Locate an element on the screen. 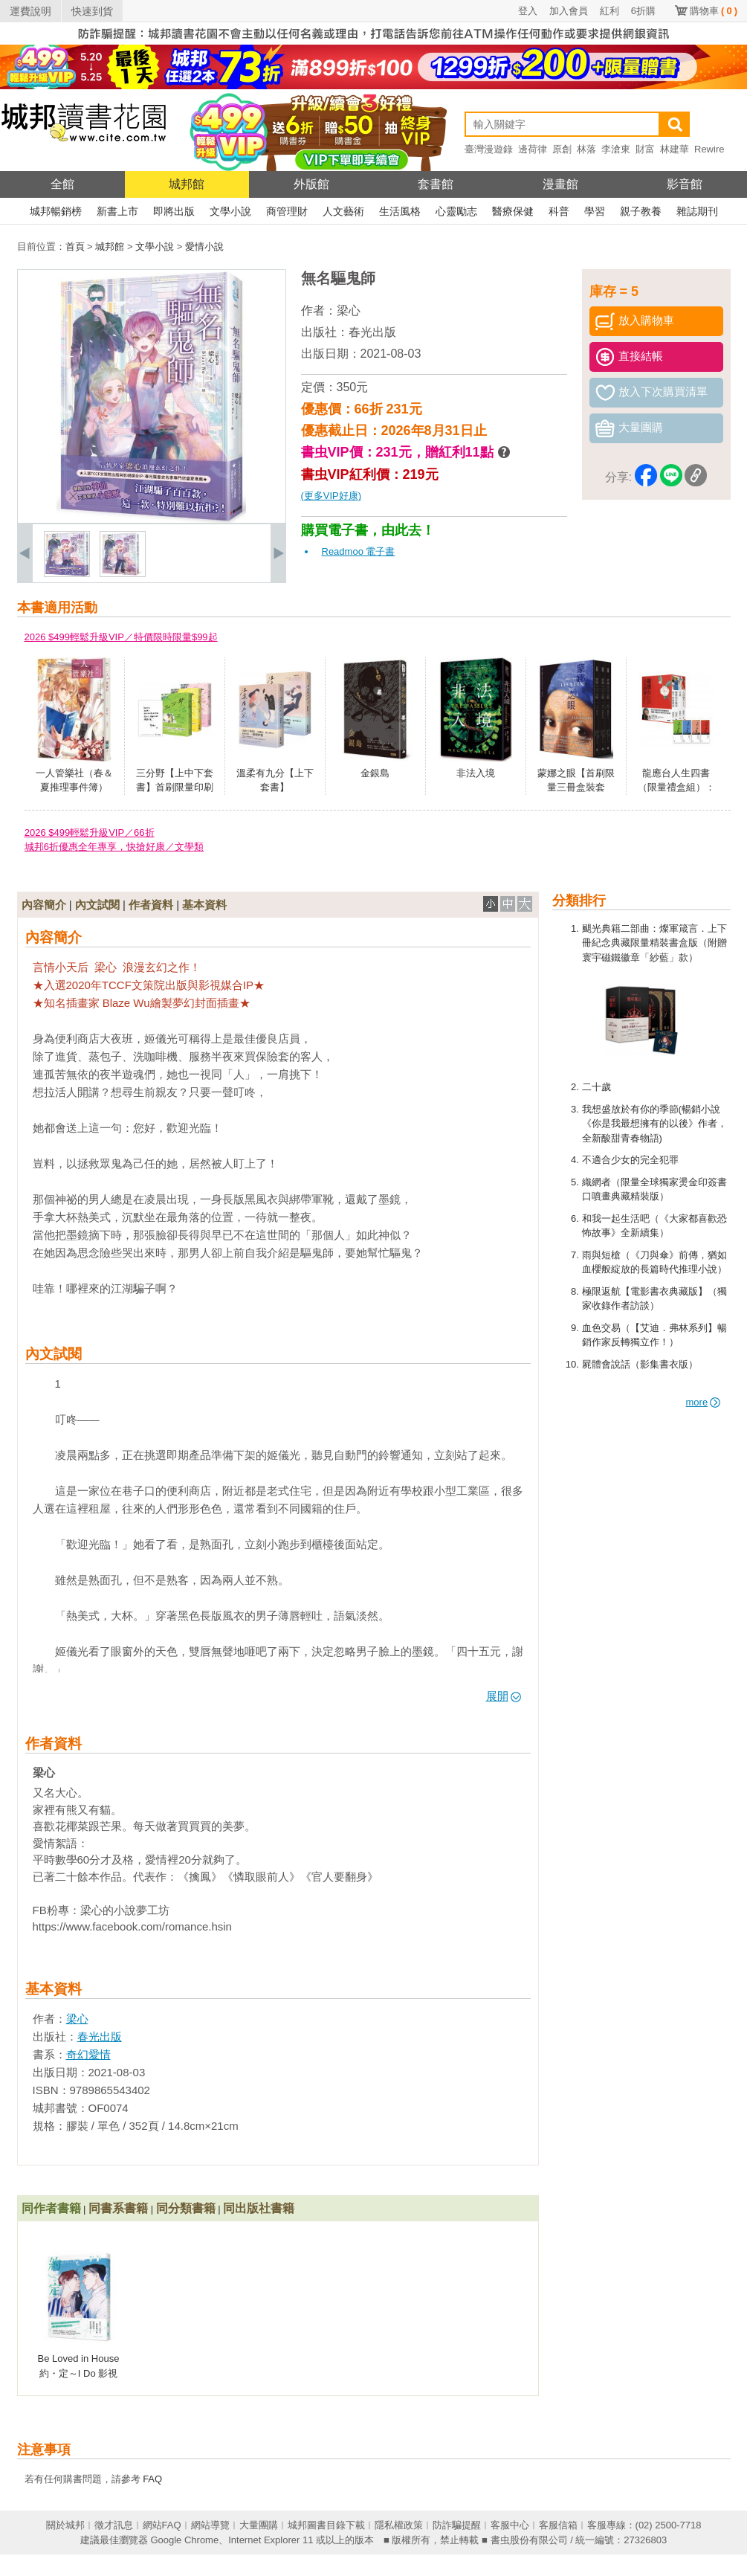 The width and height of the screenshot is (747, 2576). 屍體會說話（影集書衣版） is located at coordinates (640, 1364).